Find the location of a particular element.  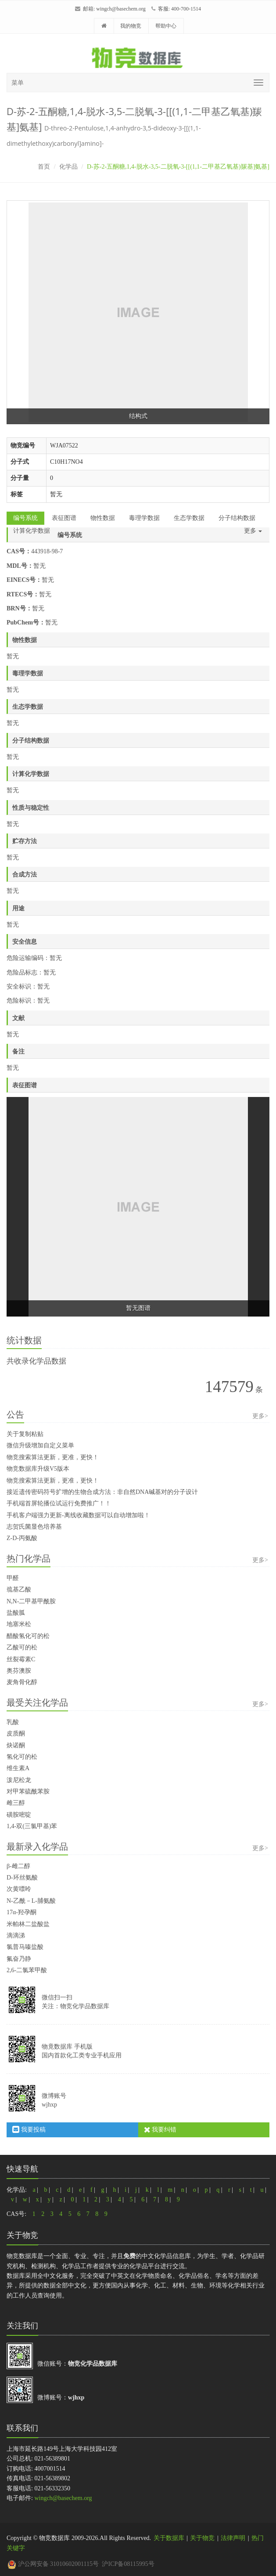

甲醛 is located at coordinates (13, 1578).